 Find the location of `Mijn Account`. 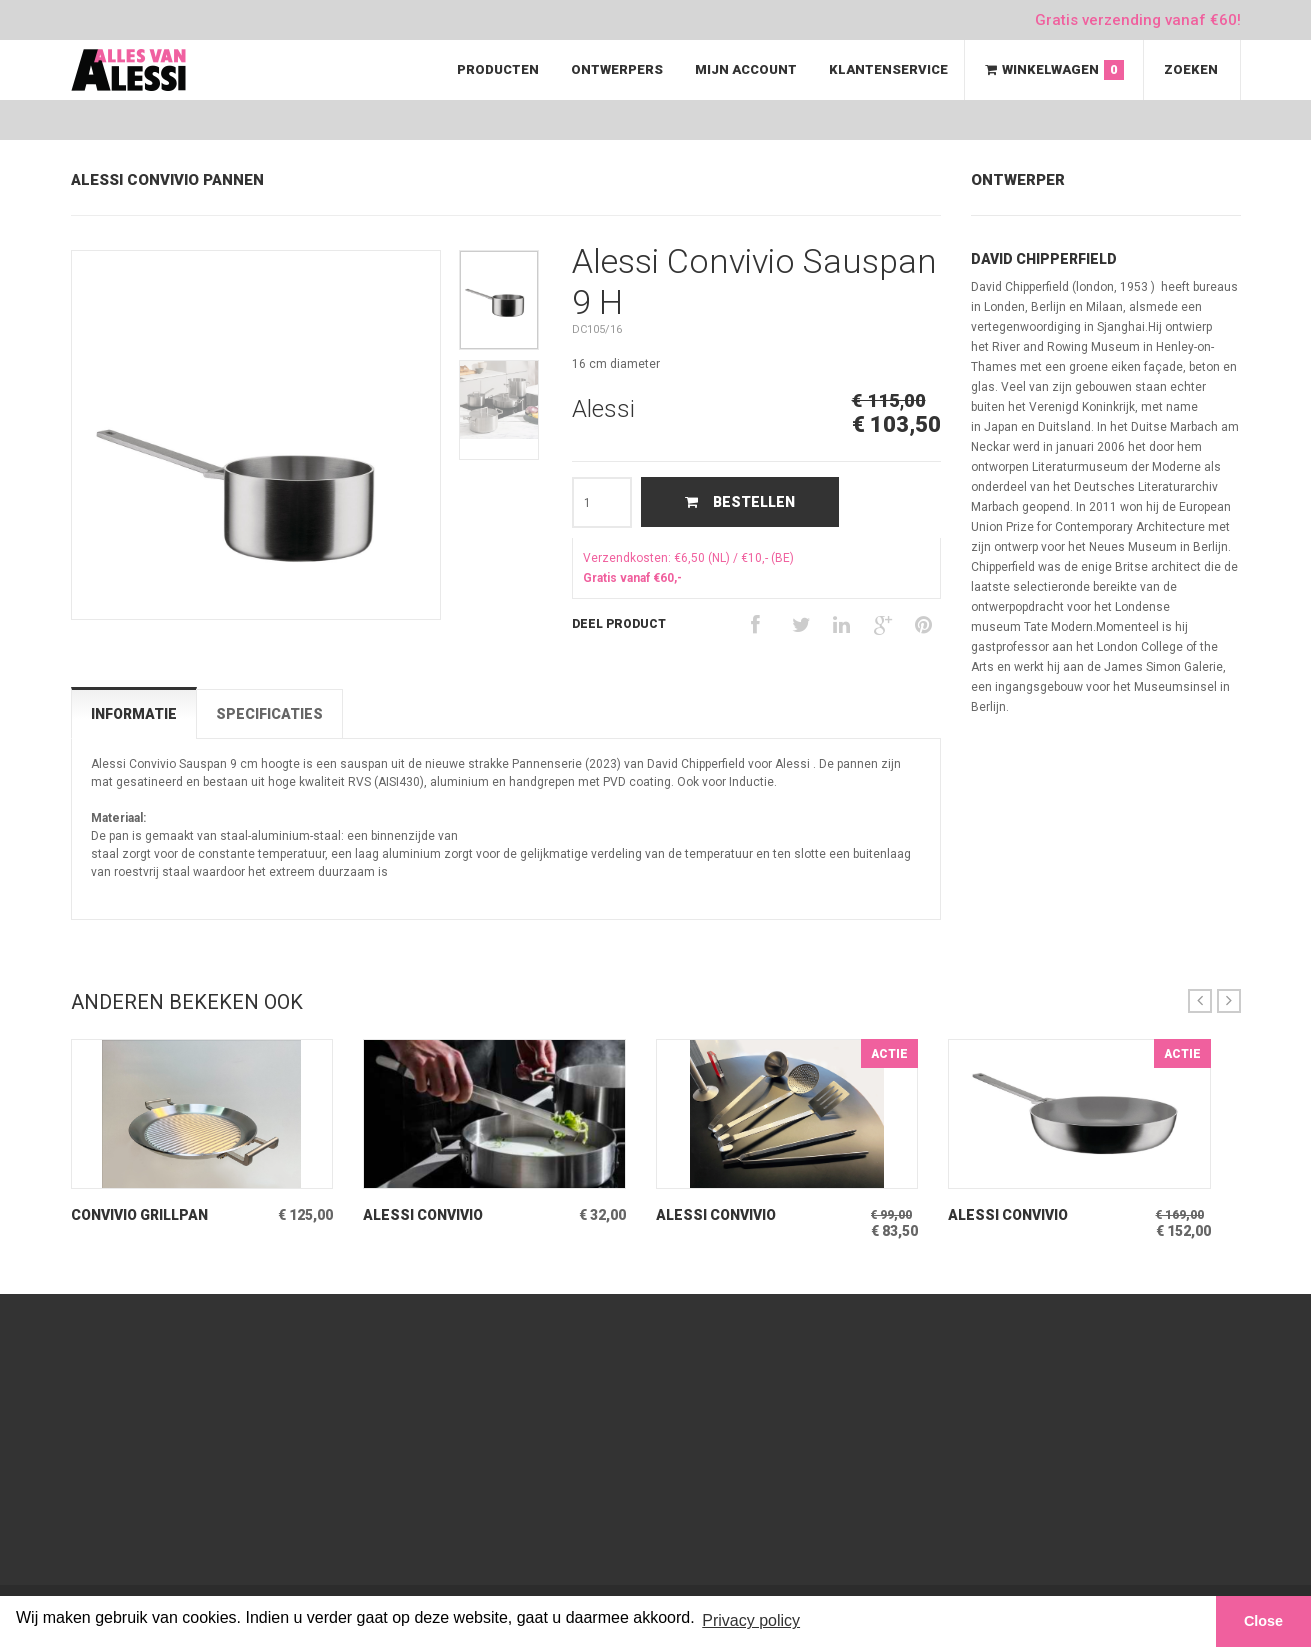

Mijn Account is located at coordinates (746, 69).